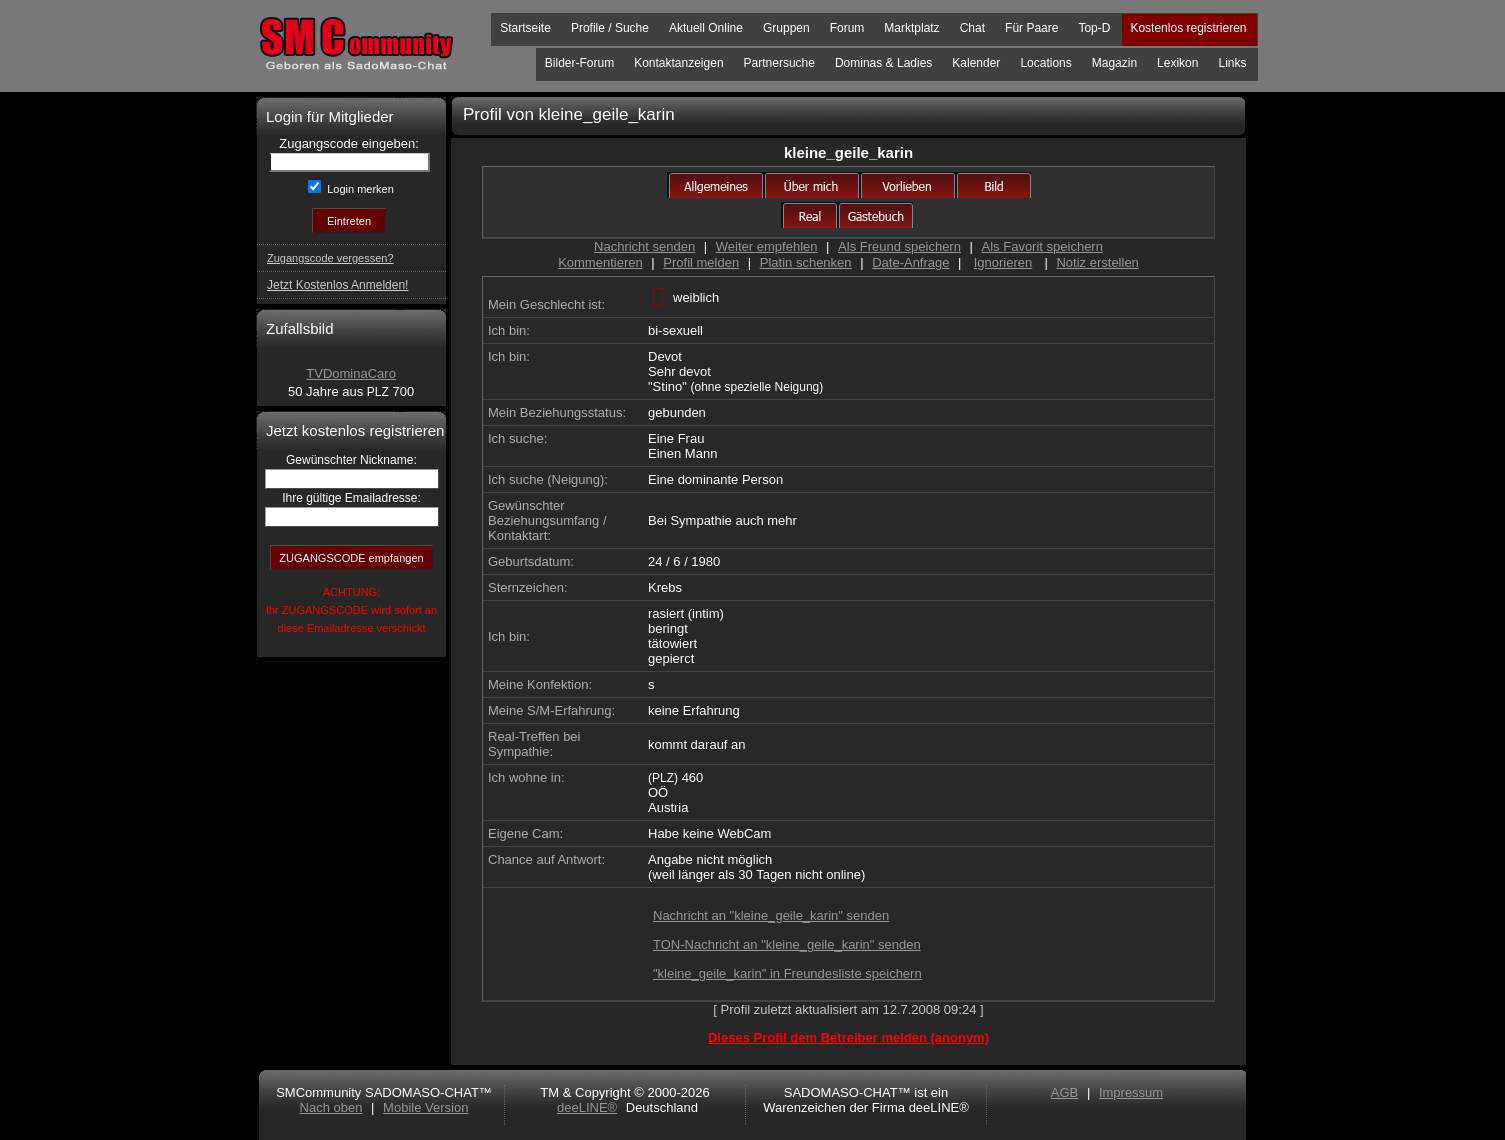 Image resolution: width=1505 pixels, height=1140 pixels. Describe the element at coordinates (976, 63) in the screenshot. I see `Kalender` at that location.